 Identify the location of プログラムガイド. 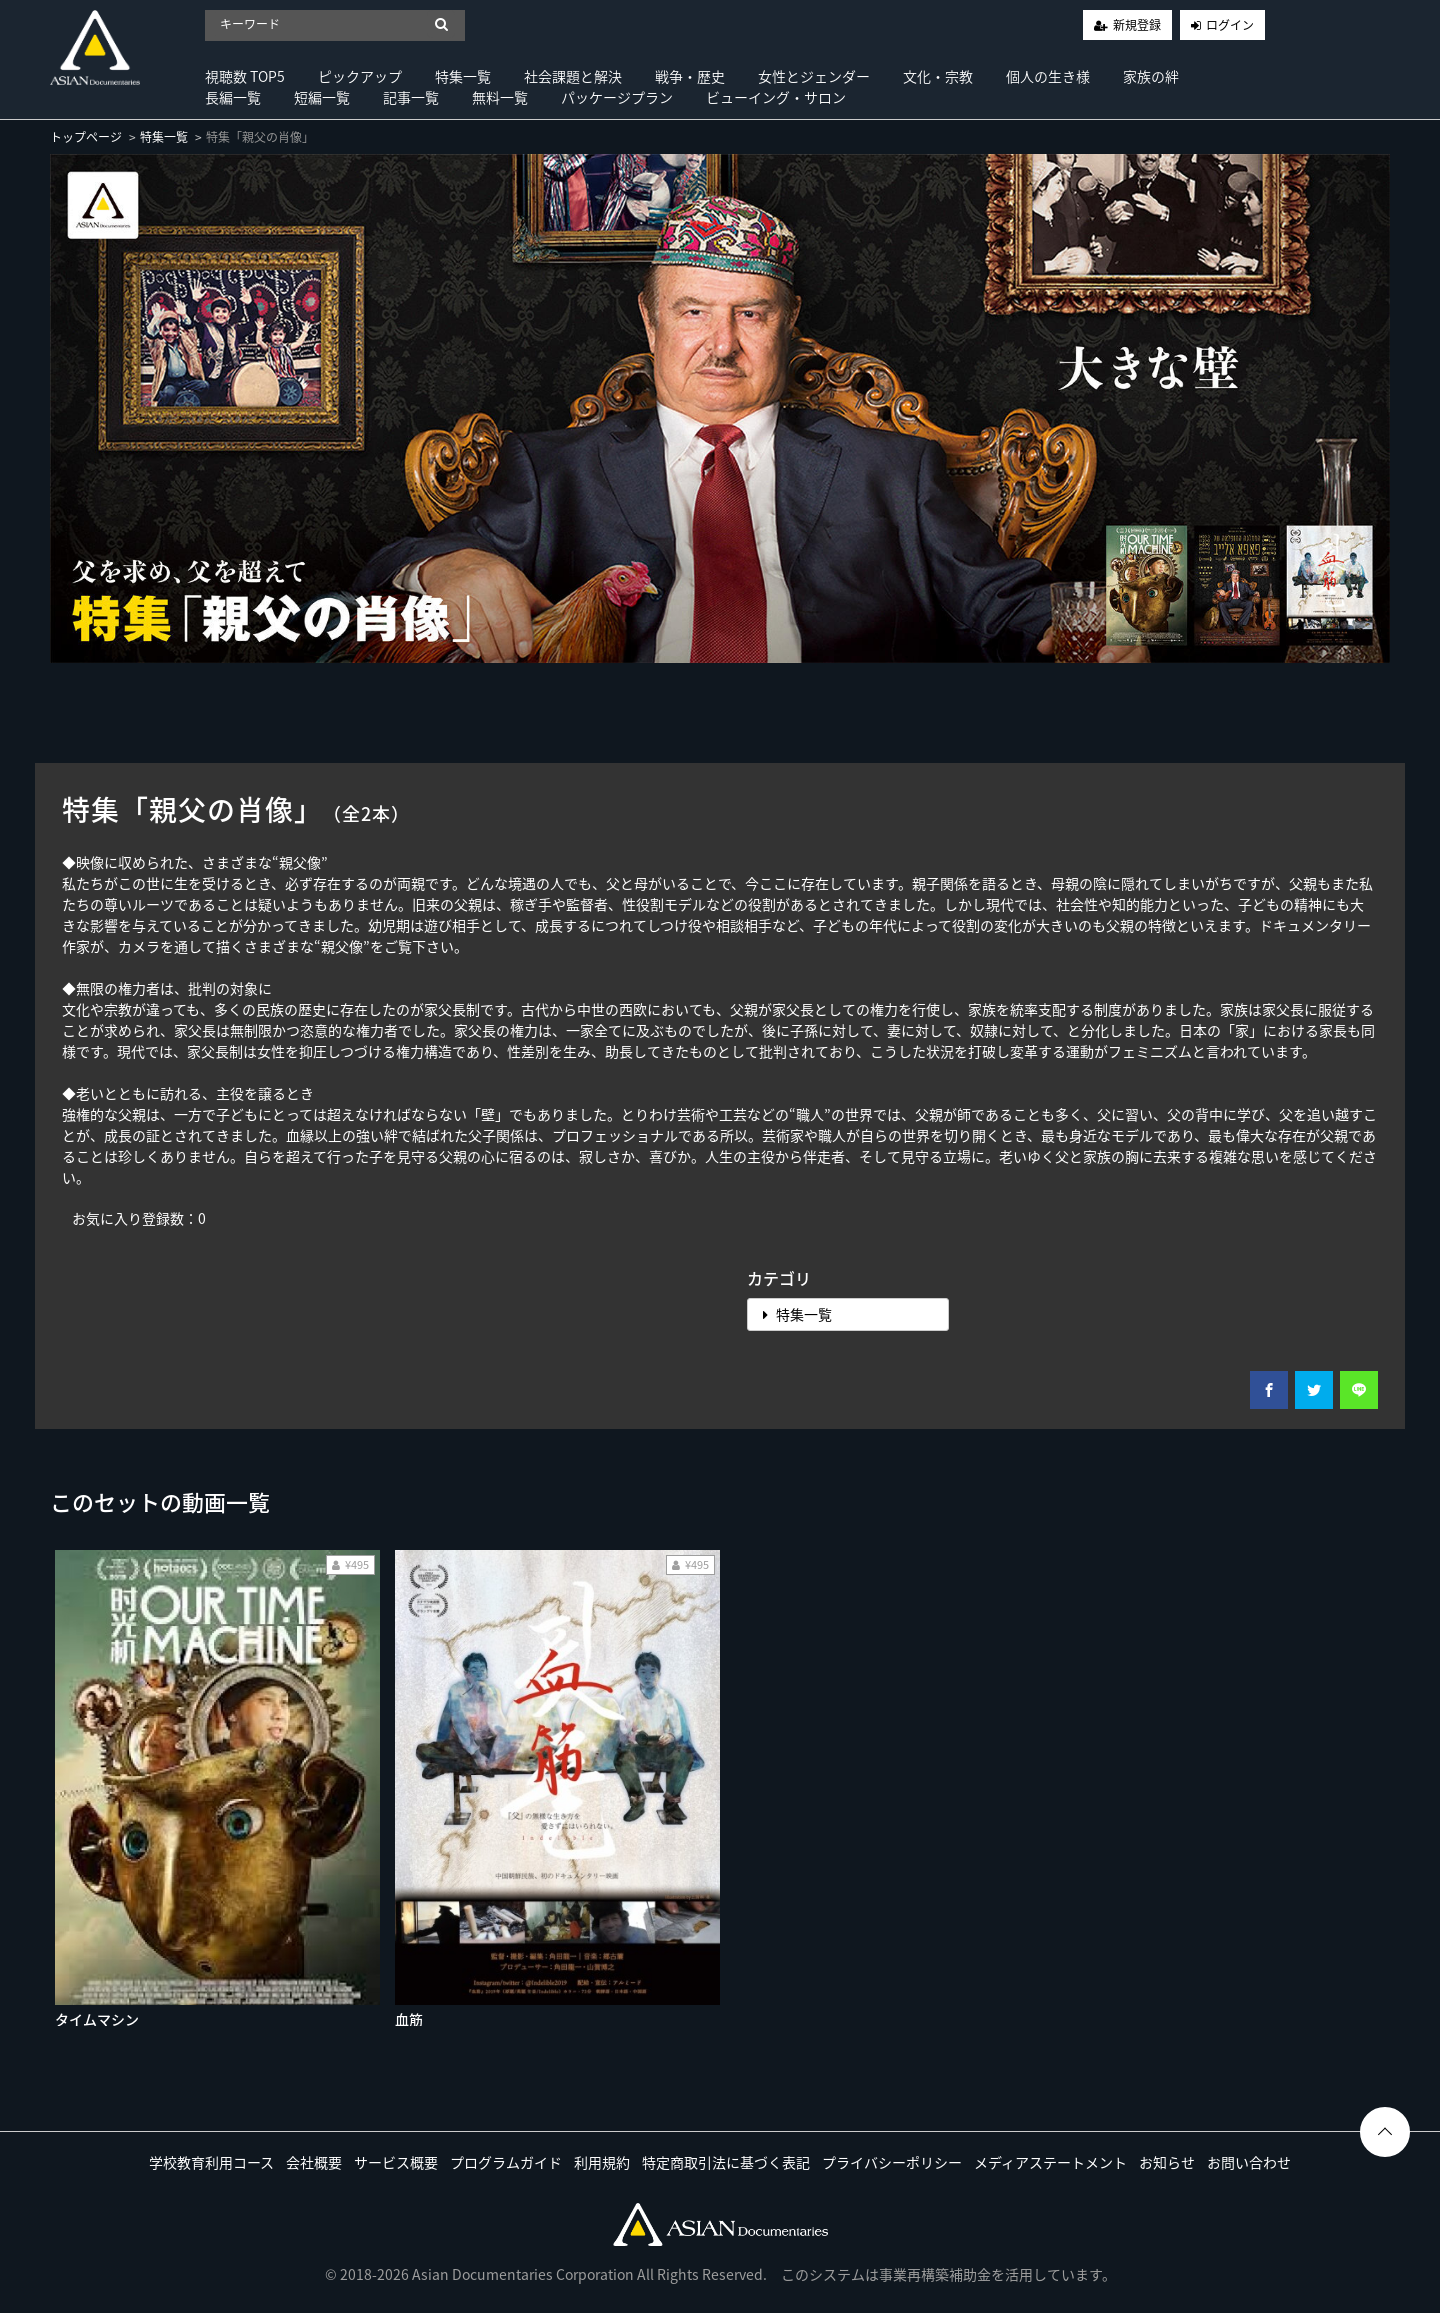
(506, 2162).